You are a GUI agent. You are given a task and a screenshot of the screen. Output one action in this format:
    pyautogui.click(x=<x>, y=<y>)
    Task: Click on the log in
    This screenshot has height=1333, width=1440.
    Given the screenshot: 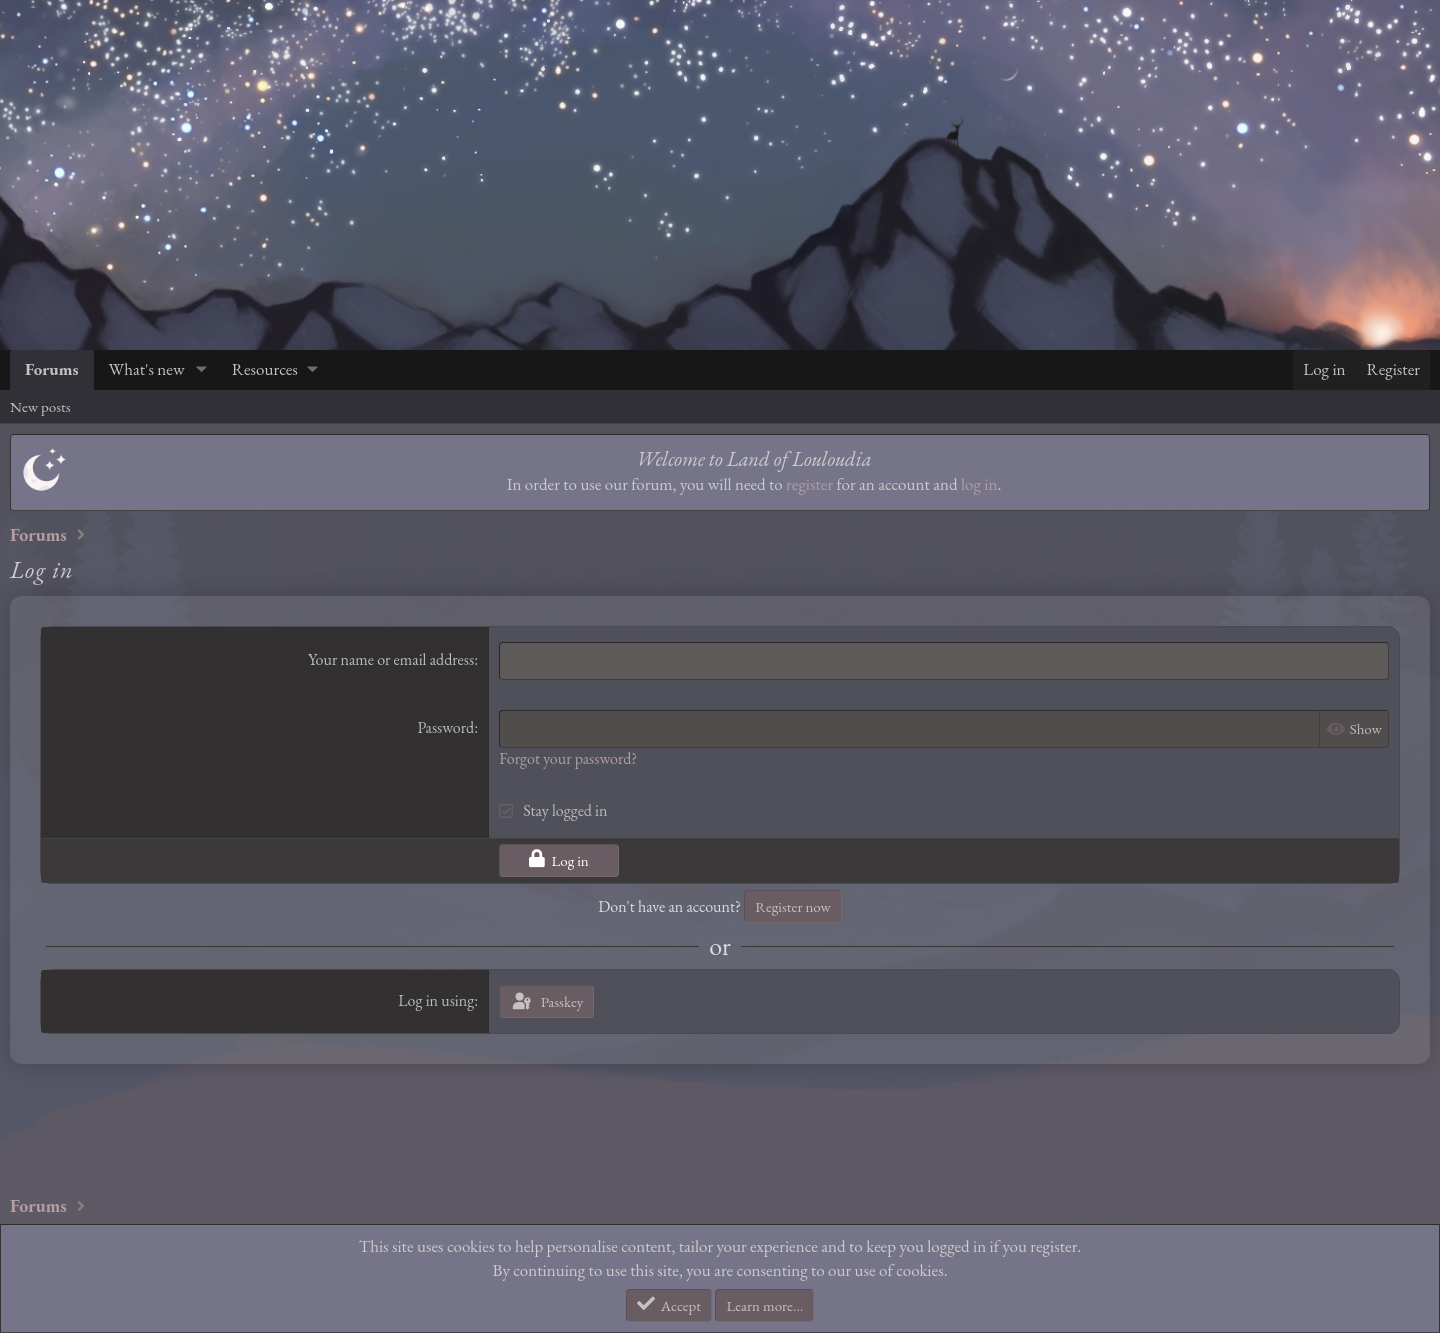 What is the action you would take?
    pyautogui.click(x=979, y=484)
    